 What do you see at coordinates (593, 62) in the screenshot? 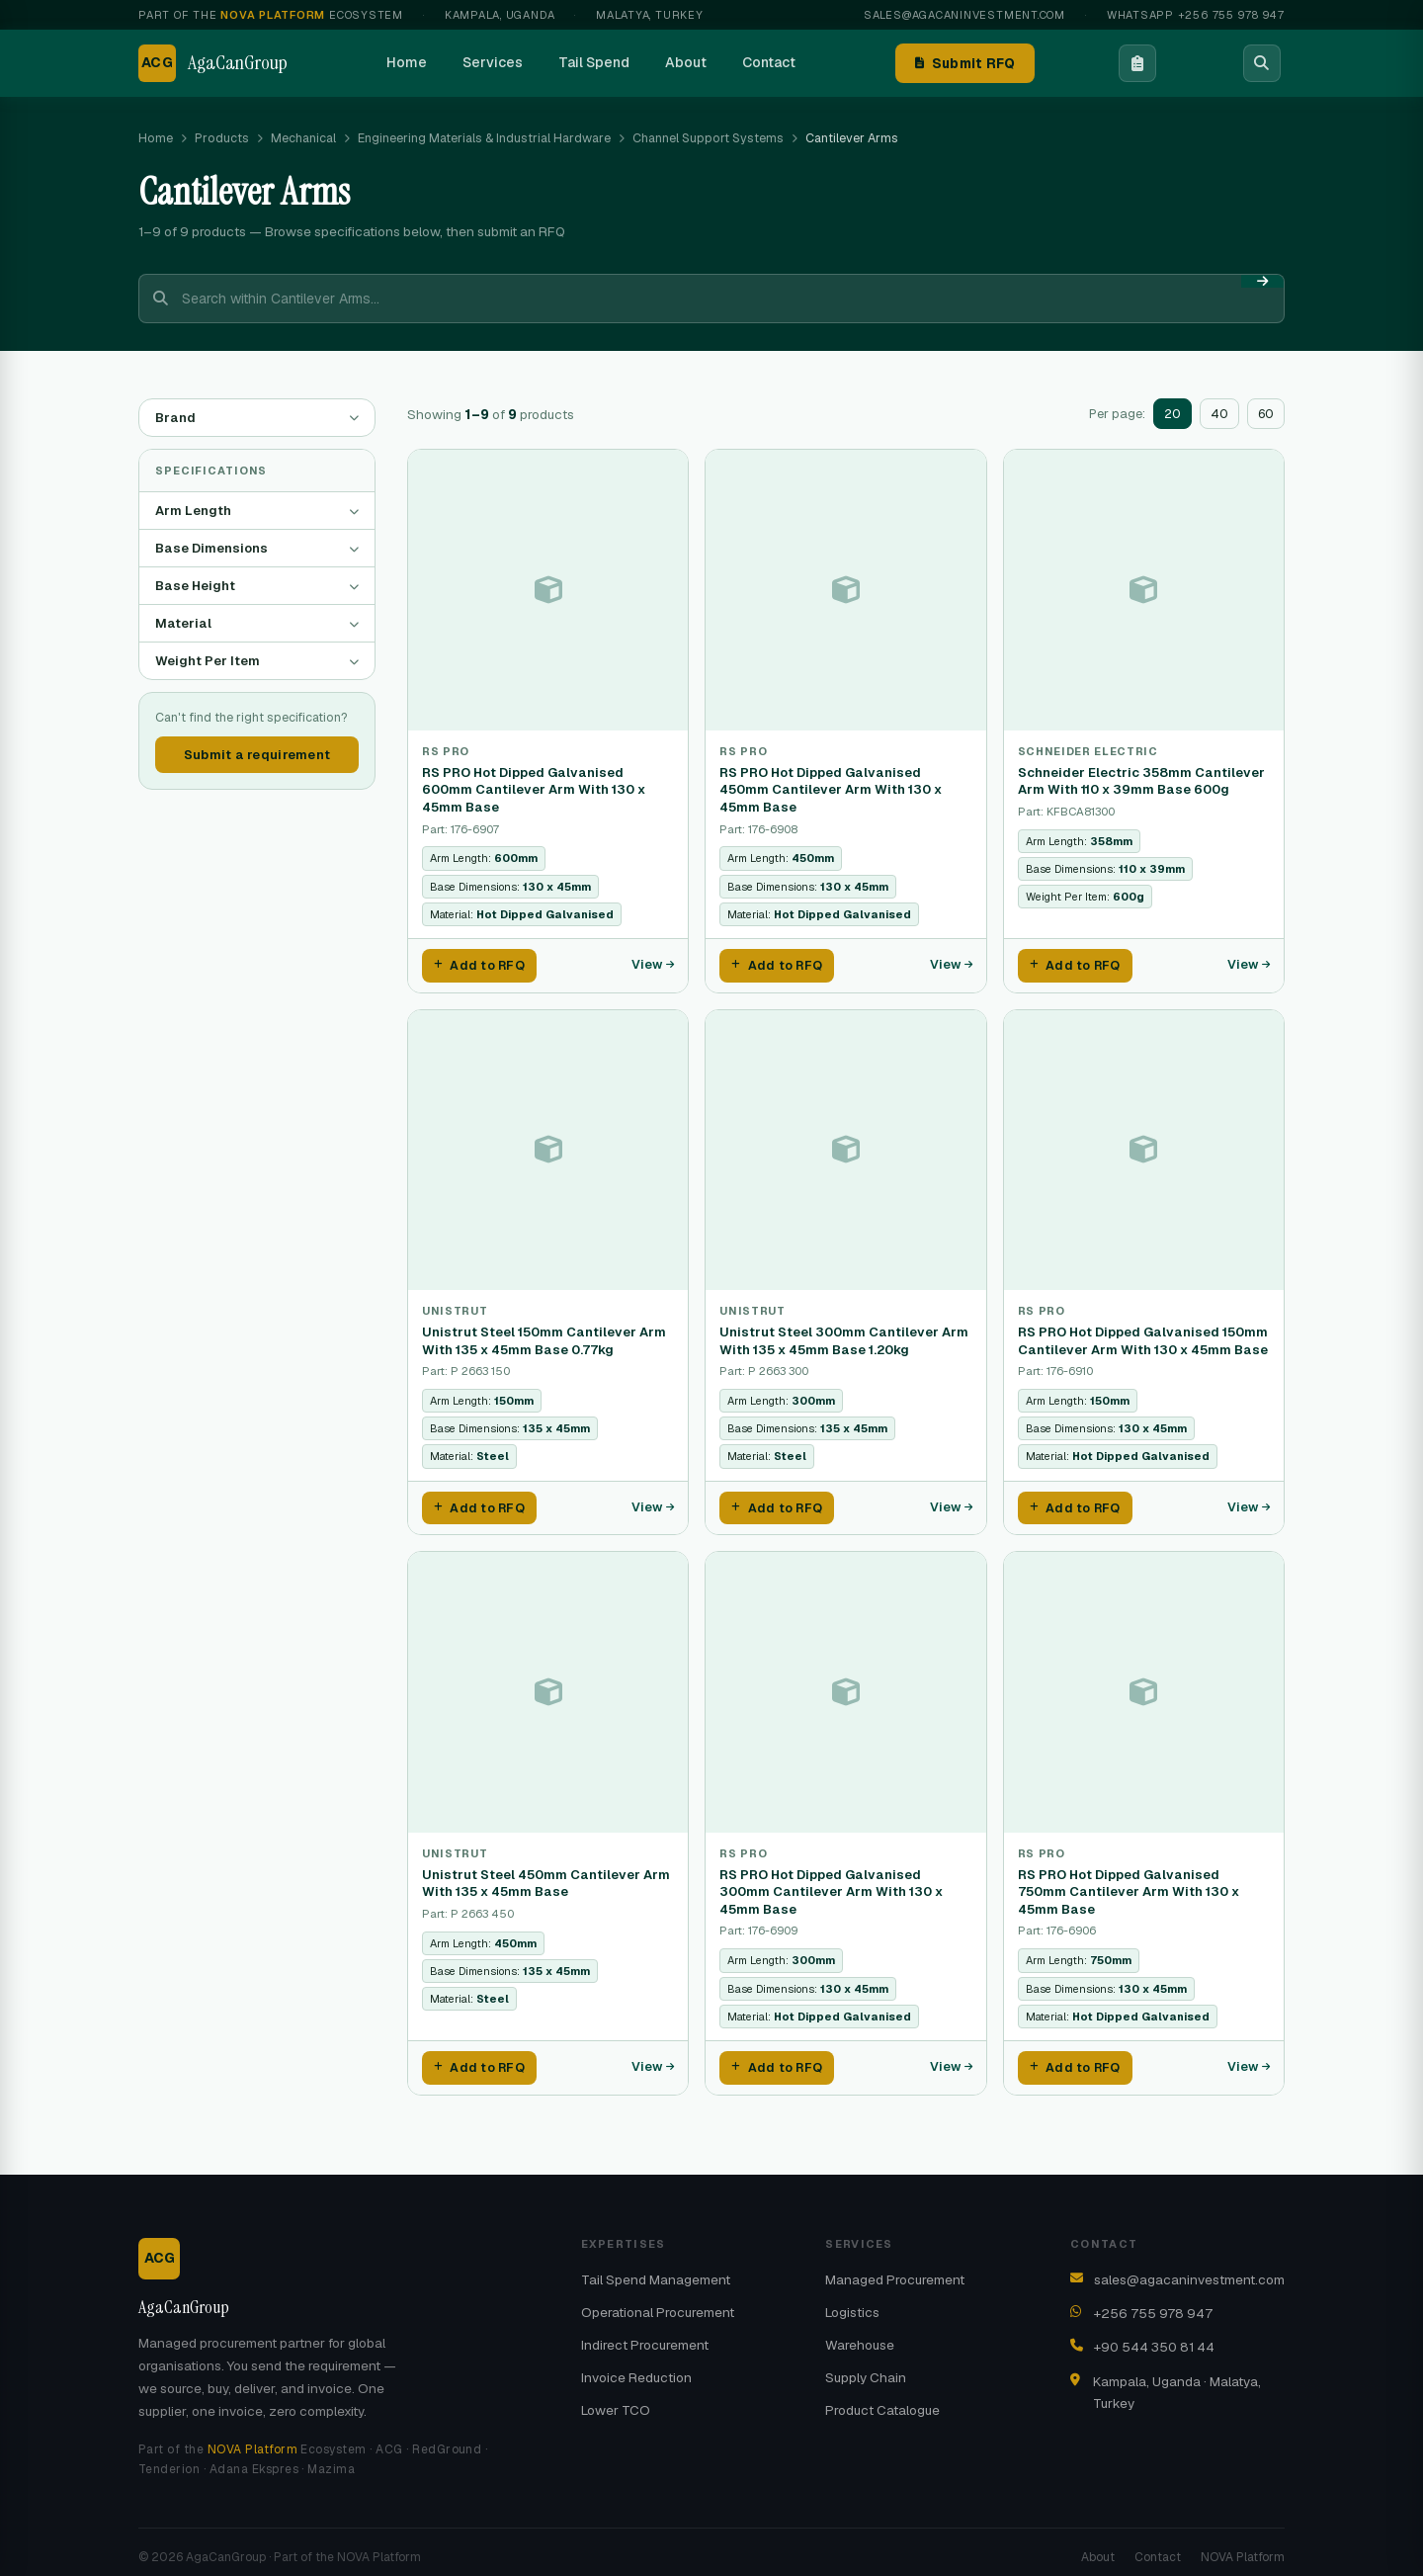
I see `Tail Spend` at bounding box center [593, 62].